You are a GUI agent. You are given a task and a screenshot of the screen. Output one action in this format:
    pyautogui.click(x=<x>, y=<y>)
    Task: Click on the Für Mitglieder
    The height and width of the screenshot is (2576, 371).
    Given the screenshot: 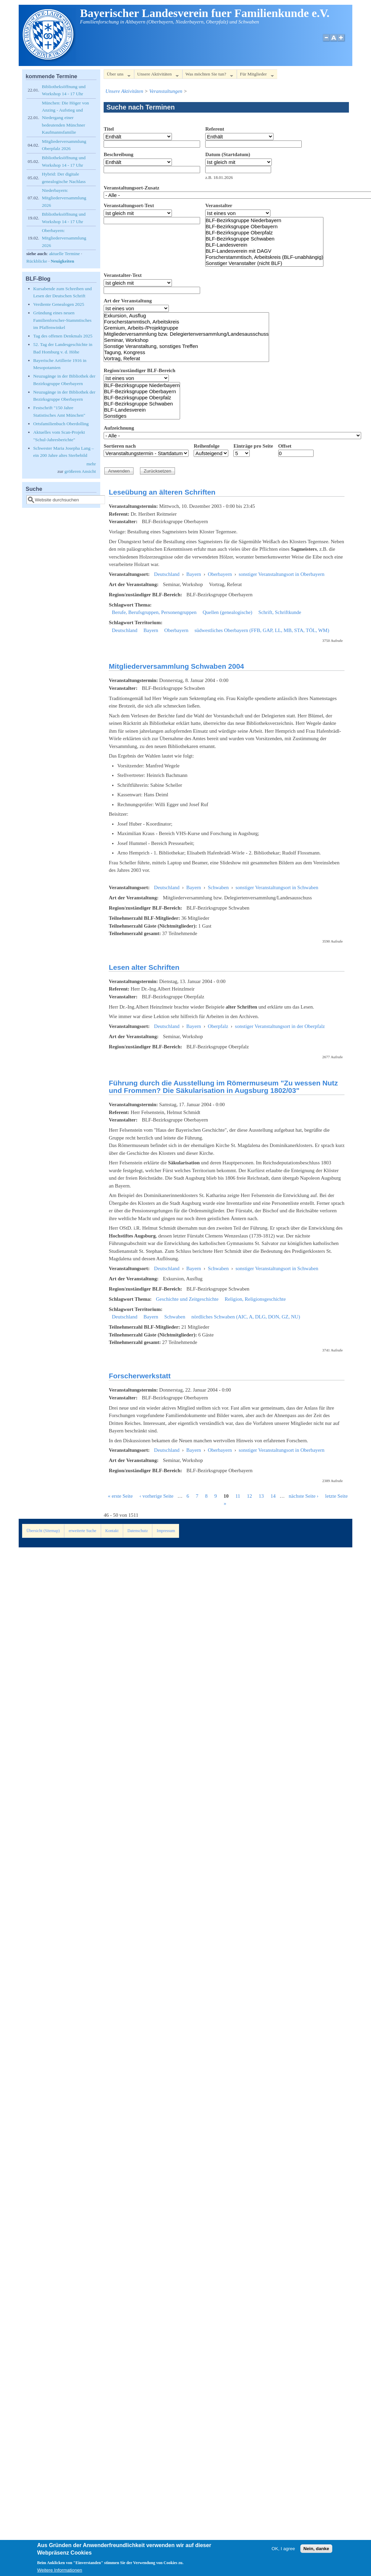 What is the action you would take?
    pyautogui.click(x=255, y=75)
    